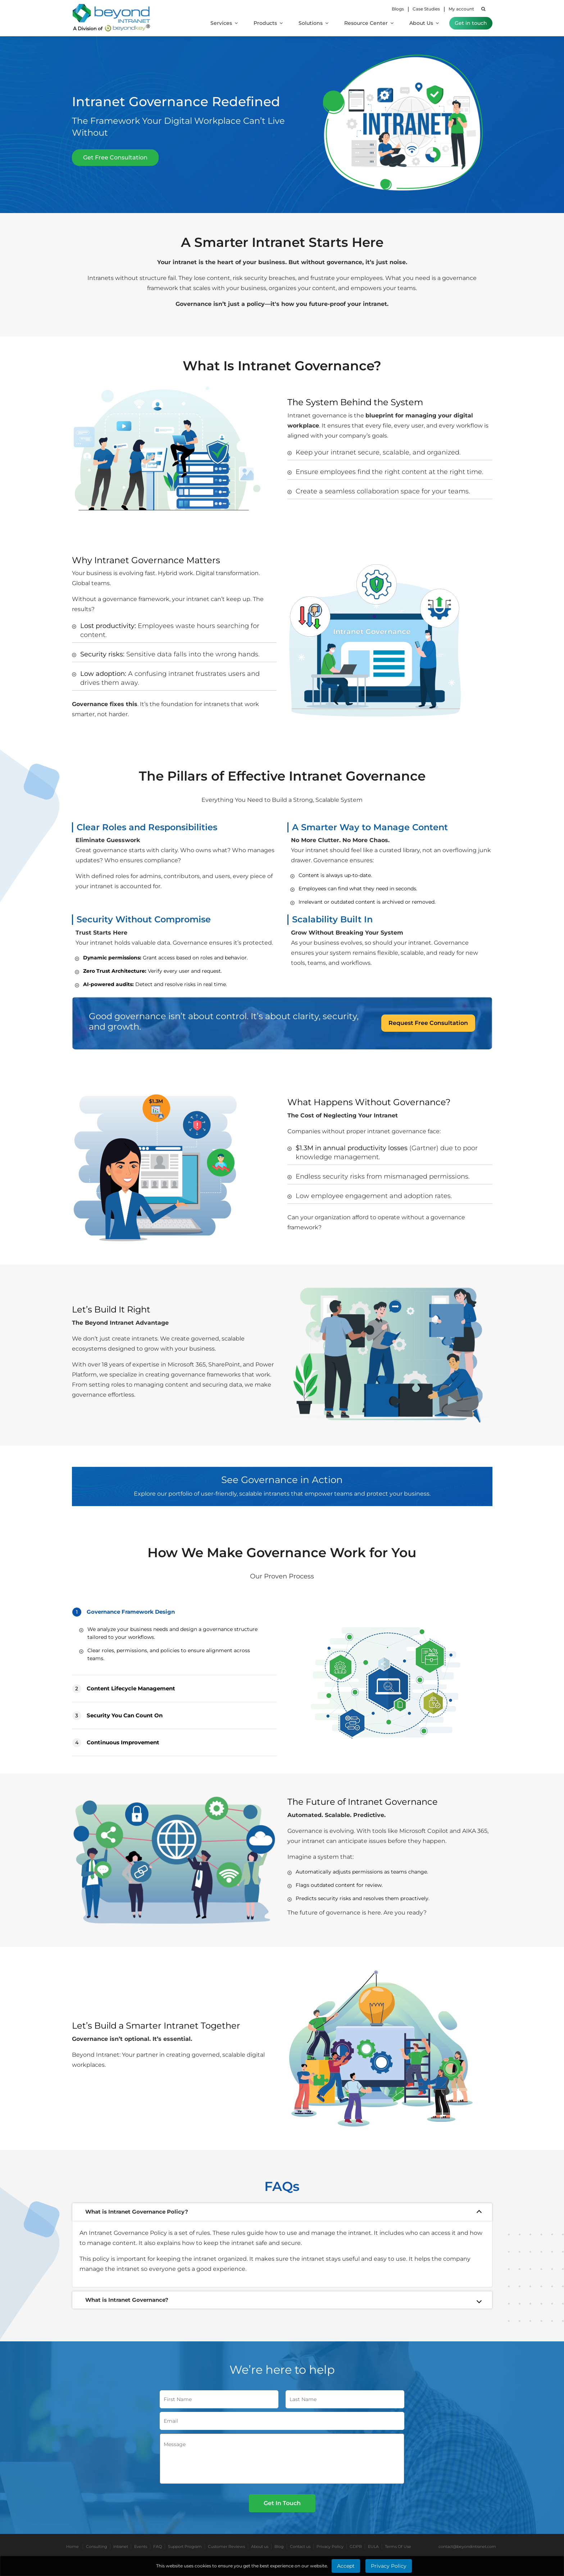 The height and width of the screenshot is (2576, 564). Describe the element at coordinates (226, 2546) in the screenshot. I see `Customer Reviews` at that location.